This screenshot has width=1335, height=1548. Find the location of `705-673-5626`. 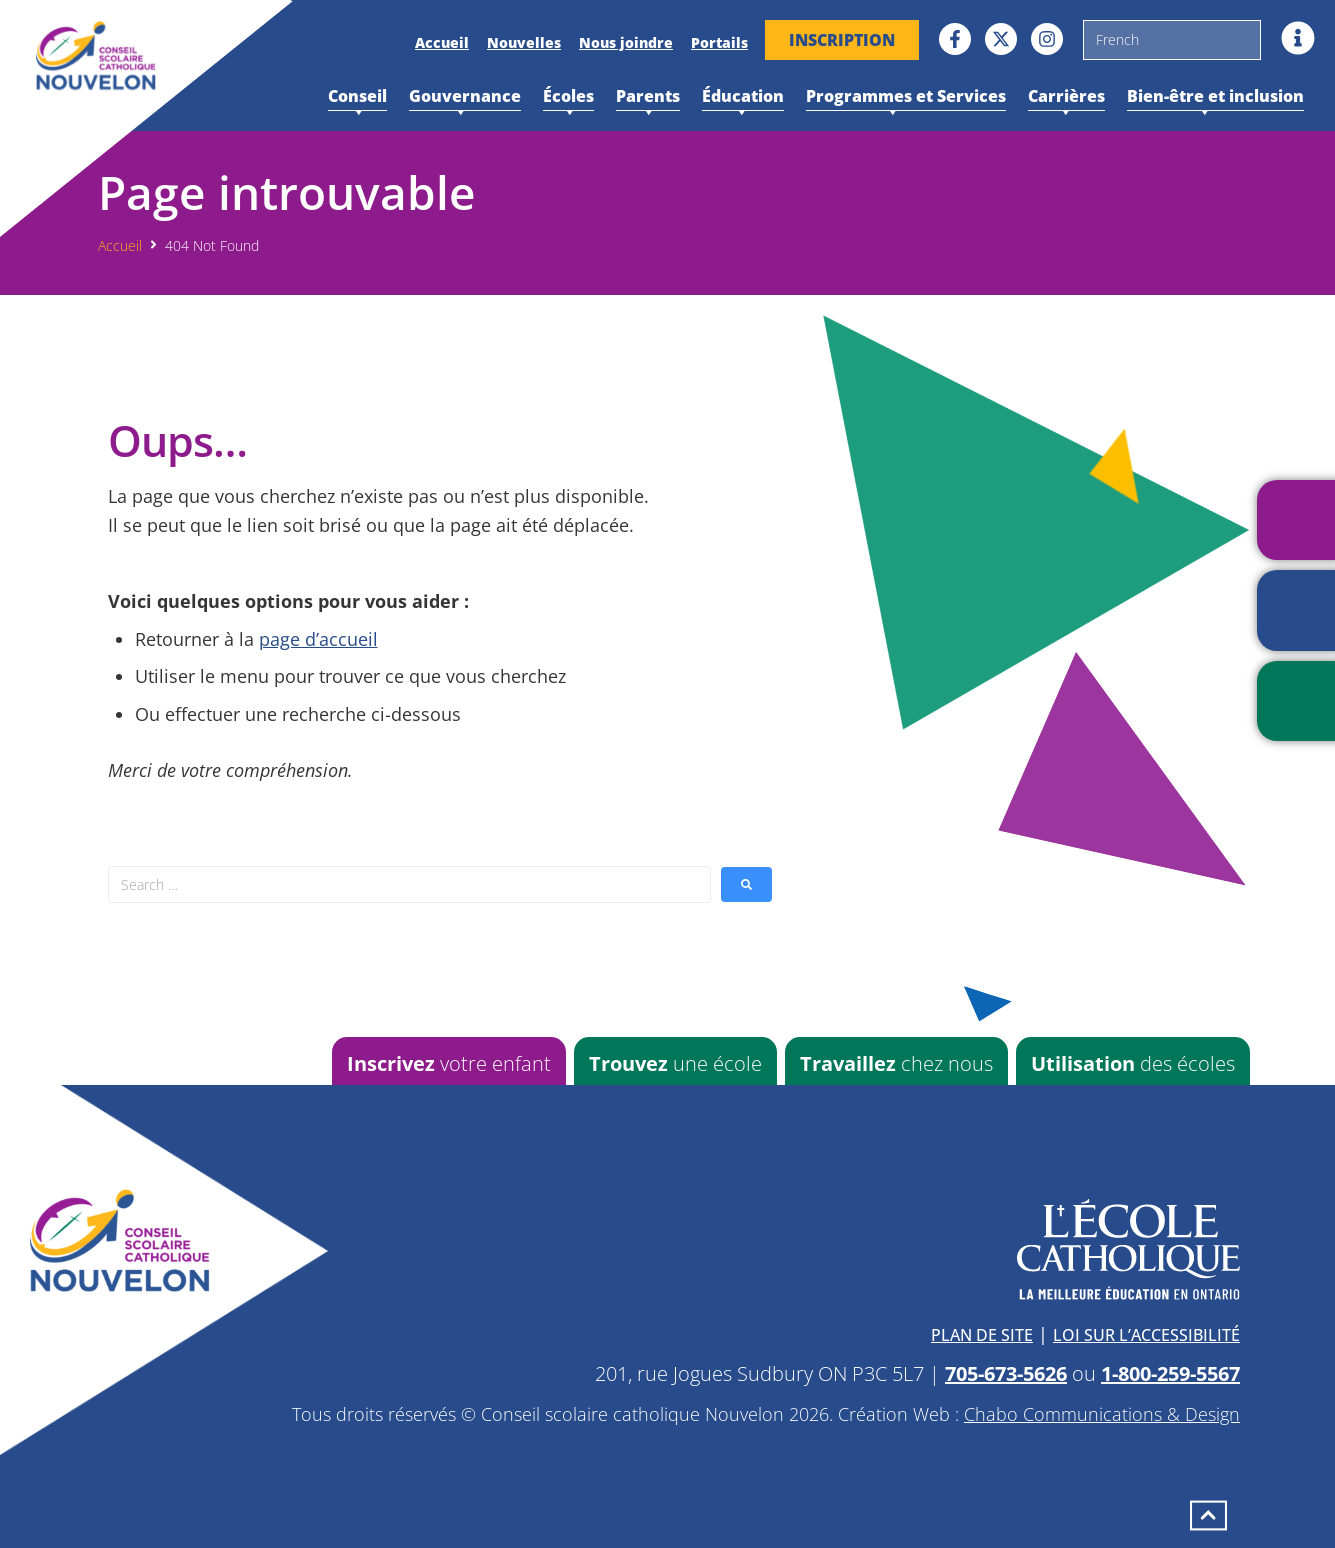

705-673-5626 is located at coordinates (1006, 1373).